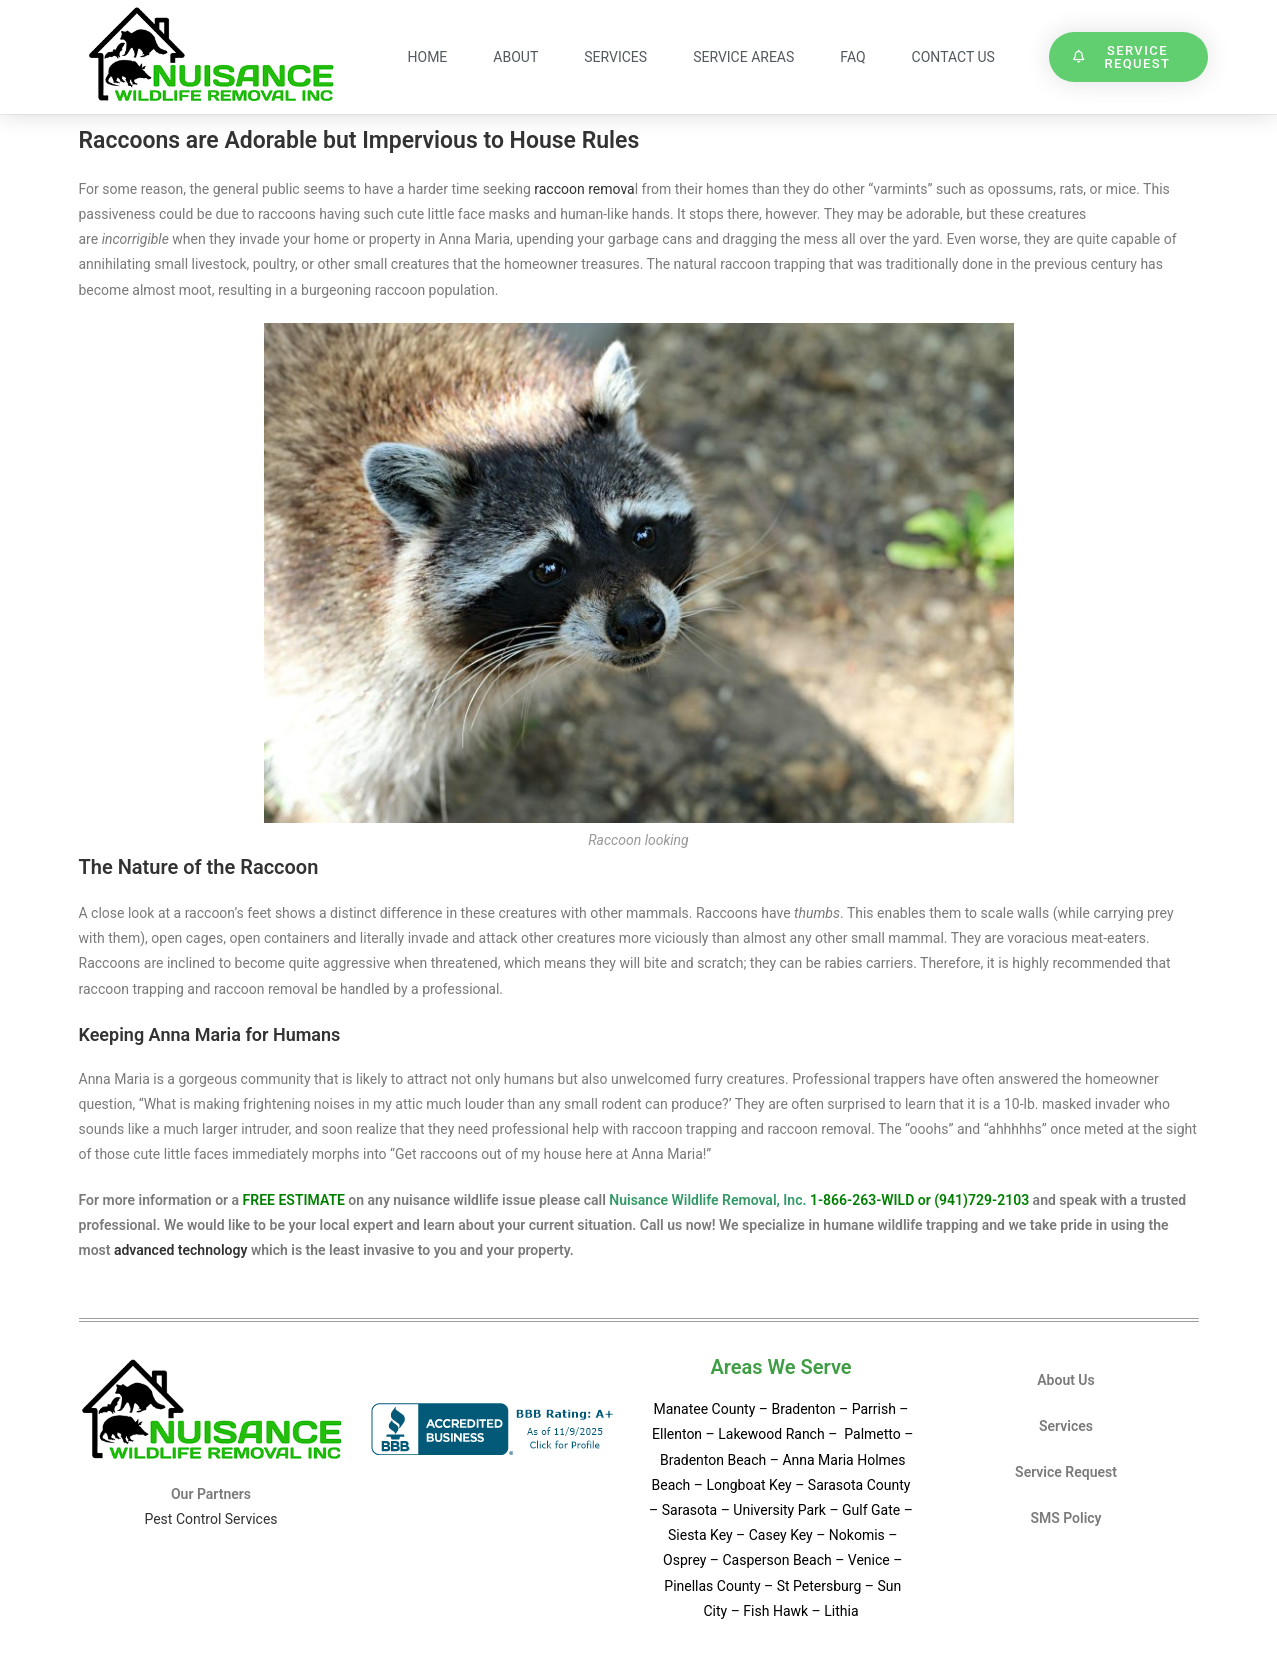 This screenshot has height=1654, width=1277. Describe the element at coordinates (775, 1611) in the screenshot. I see `Fish Hawk` at that location.